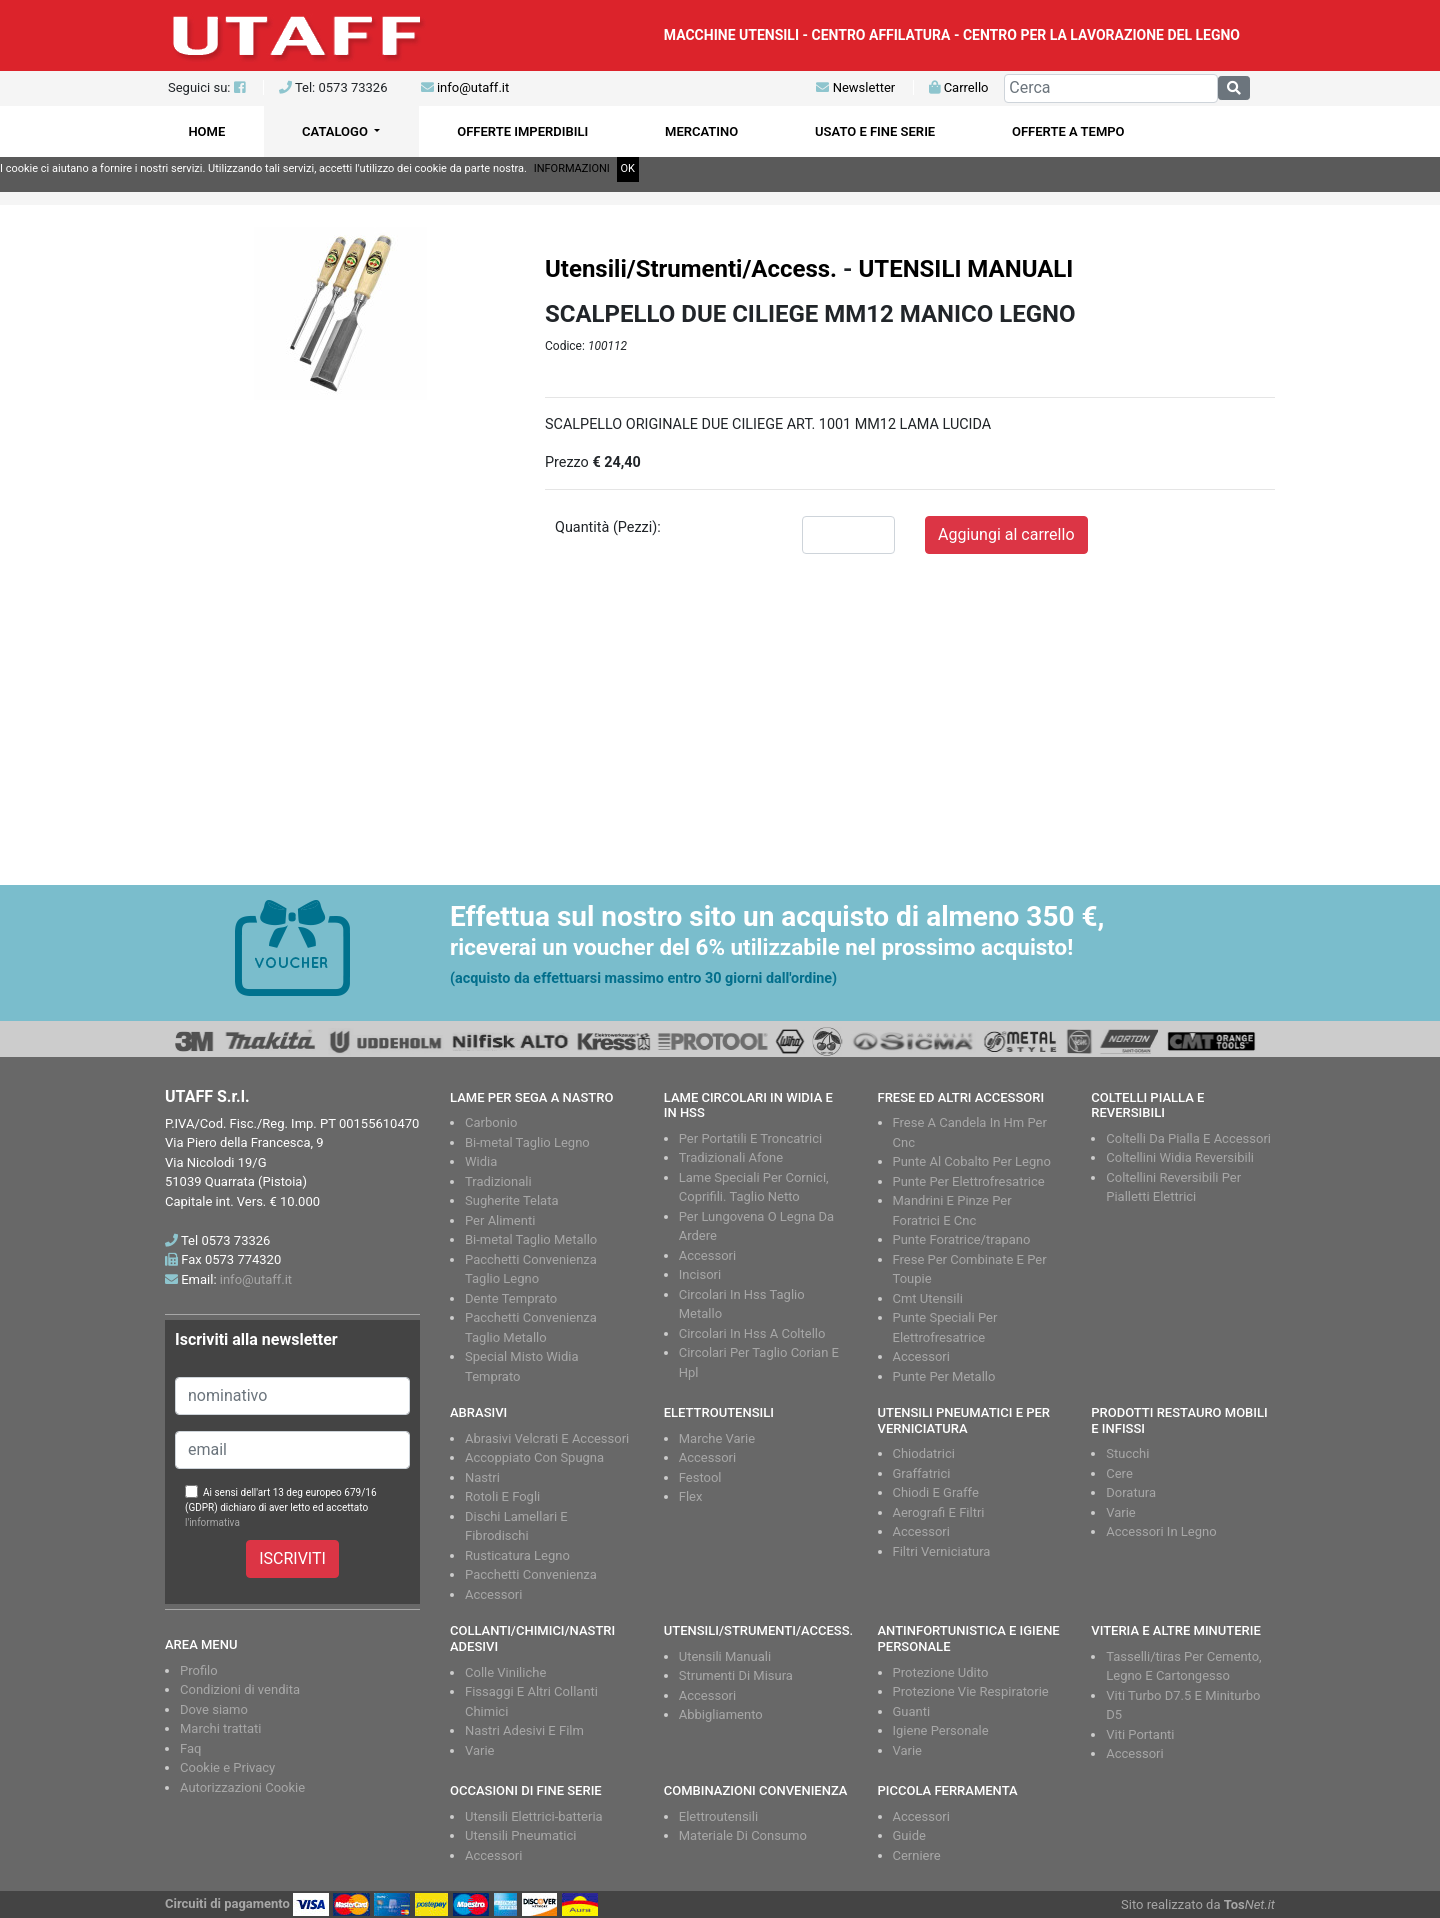 The image size is (1440, 1918). What do you see at coordinates (524, 1730) in the screenshot?
I see `Nastri Adesivi E Film` at bounding box center [524, 1730].